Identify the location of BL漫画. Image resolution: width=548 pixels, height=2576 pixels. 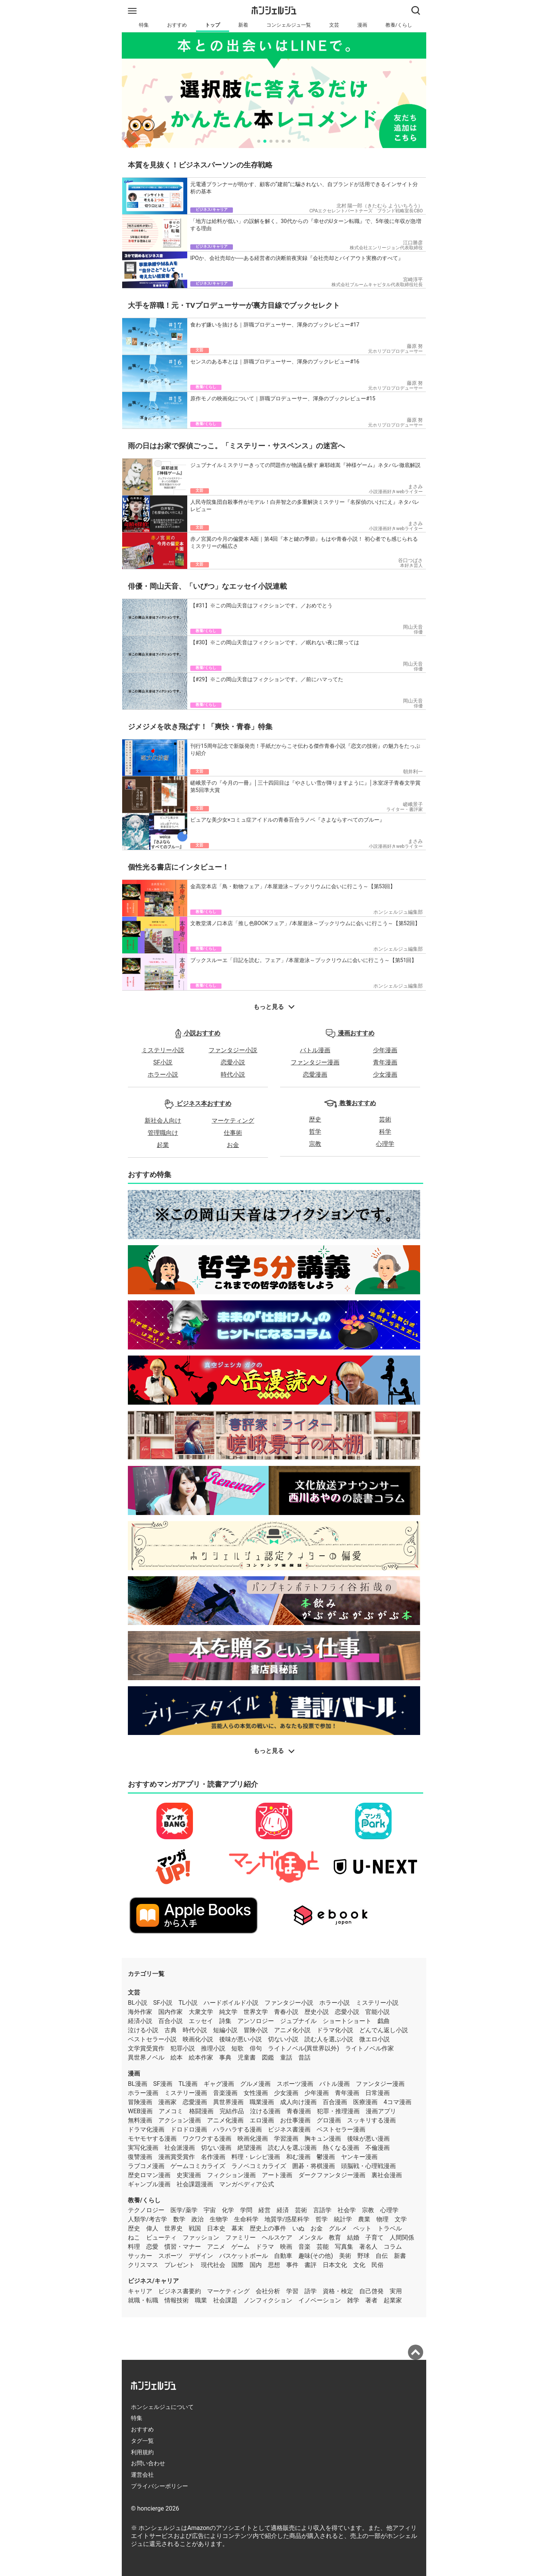
(137, 2083).